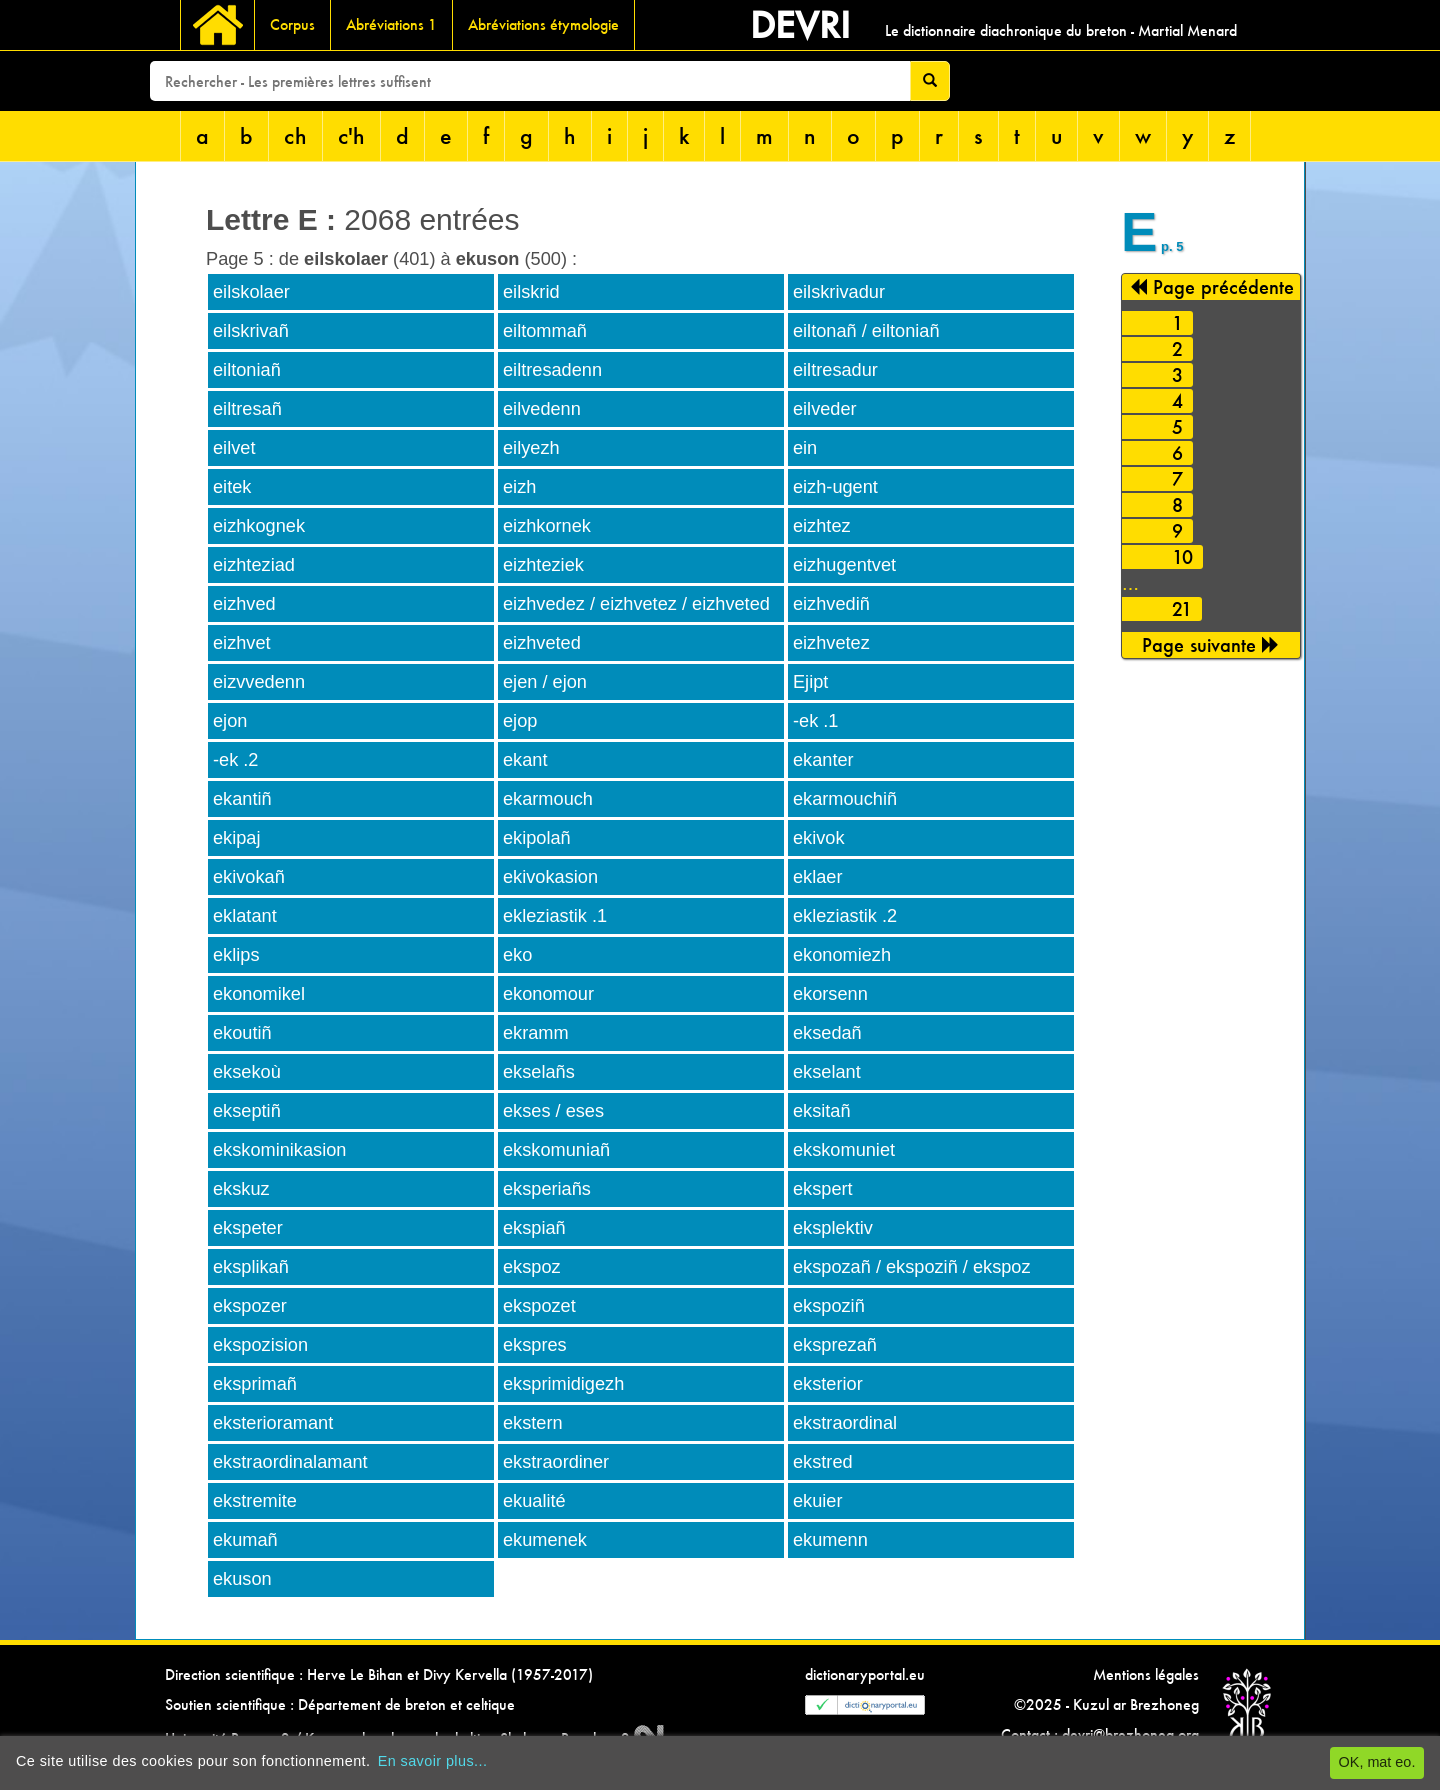  Describe the element at coordinates (543, 565) in the screenshot. I see `eizhteziek` at that location.